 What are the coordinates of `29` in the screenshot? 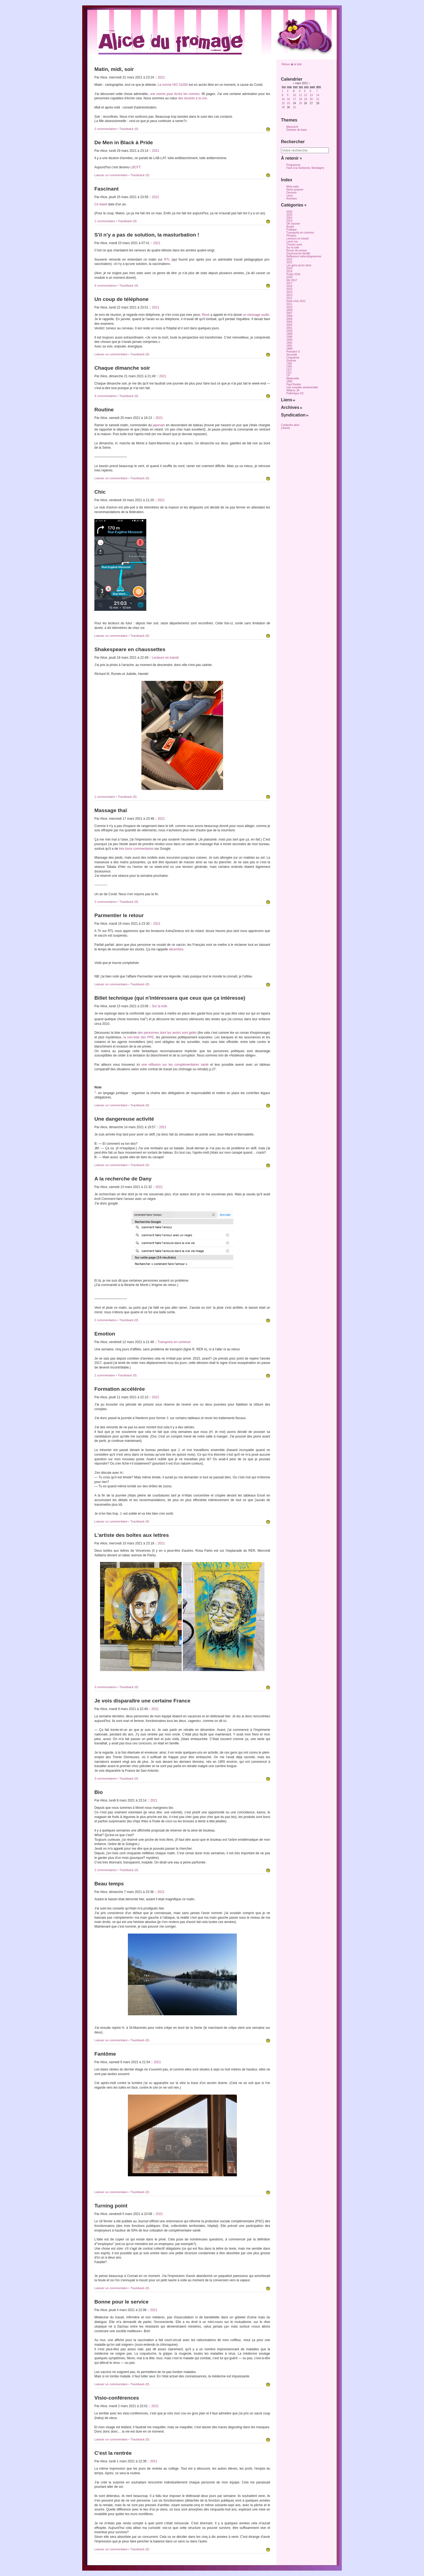 It's located at (283, 107).